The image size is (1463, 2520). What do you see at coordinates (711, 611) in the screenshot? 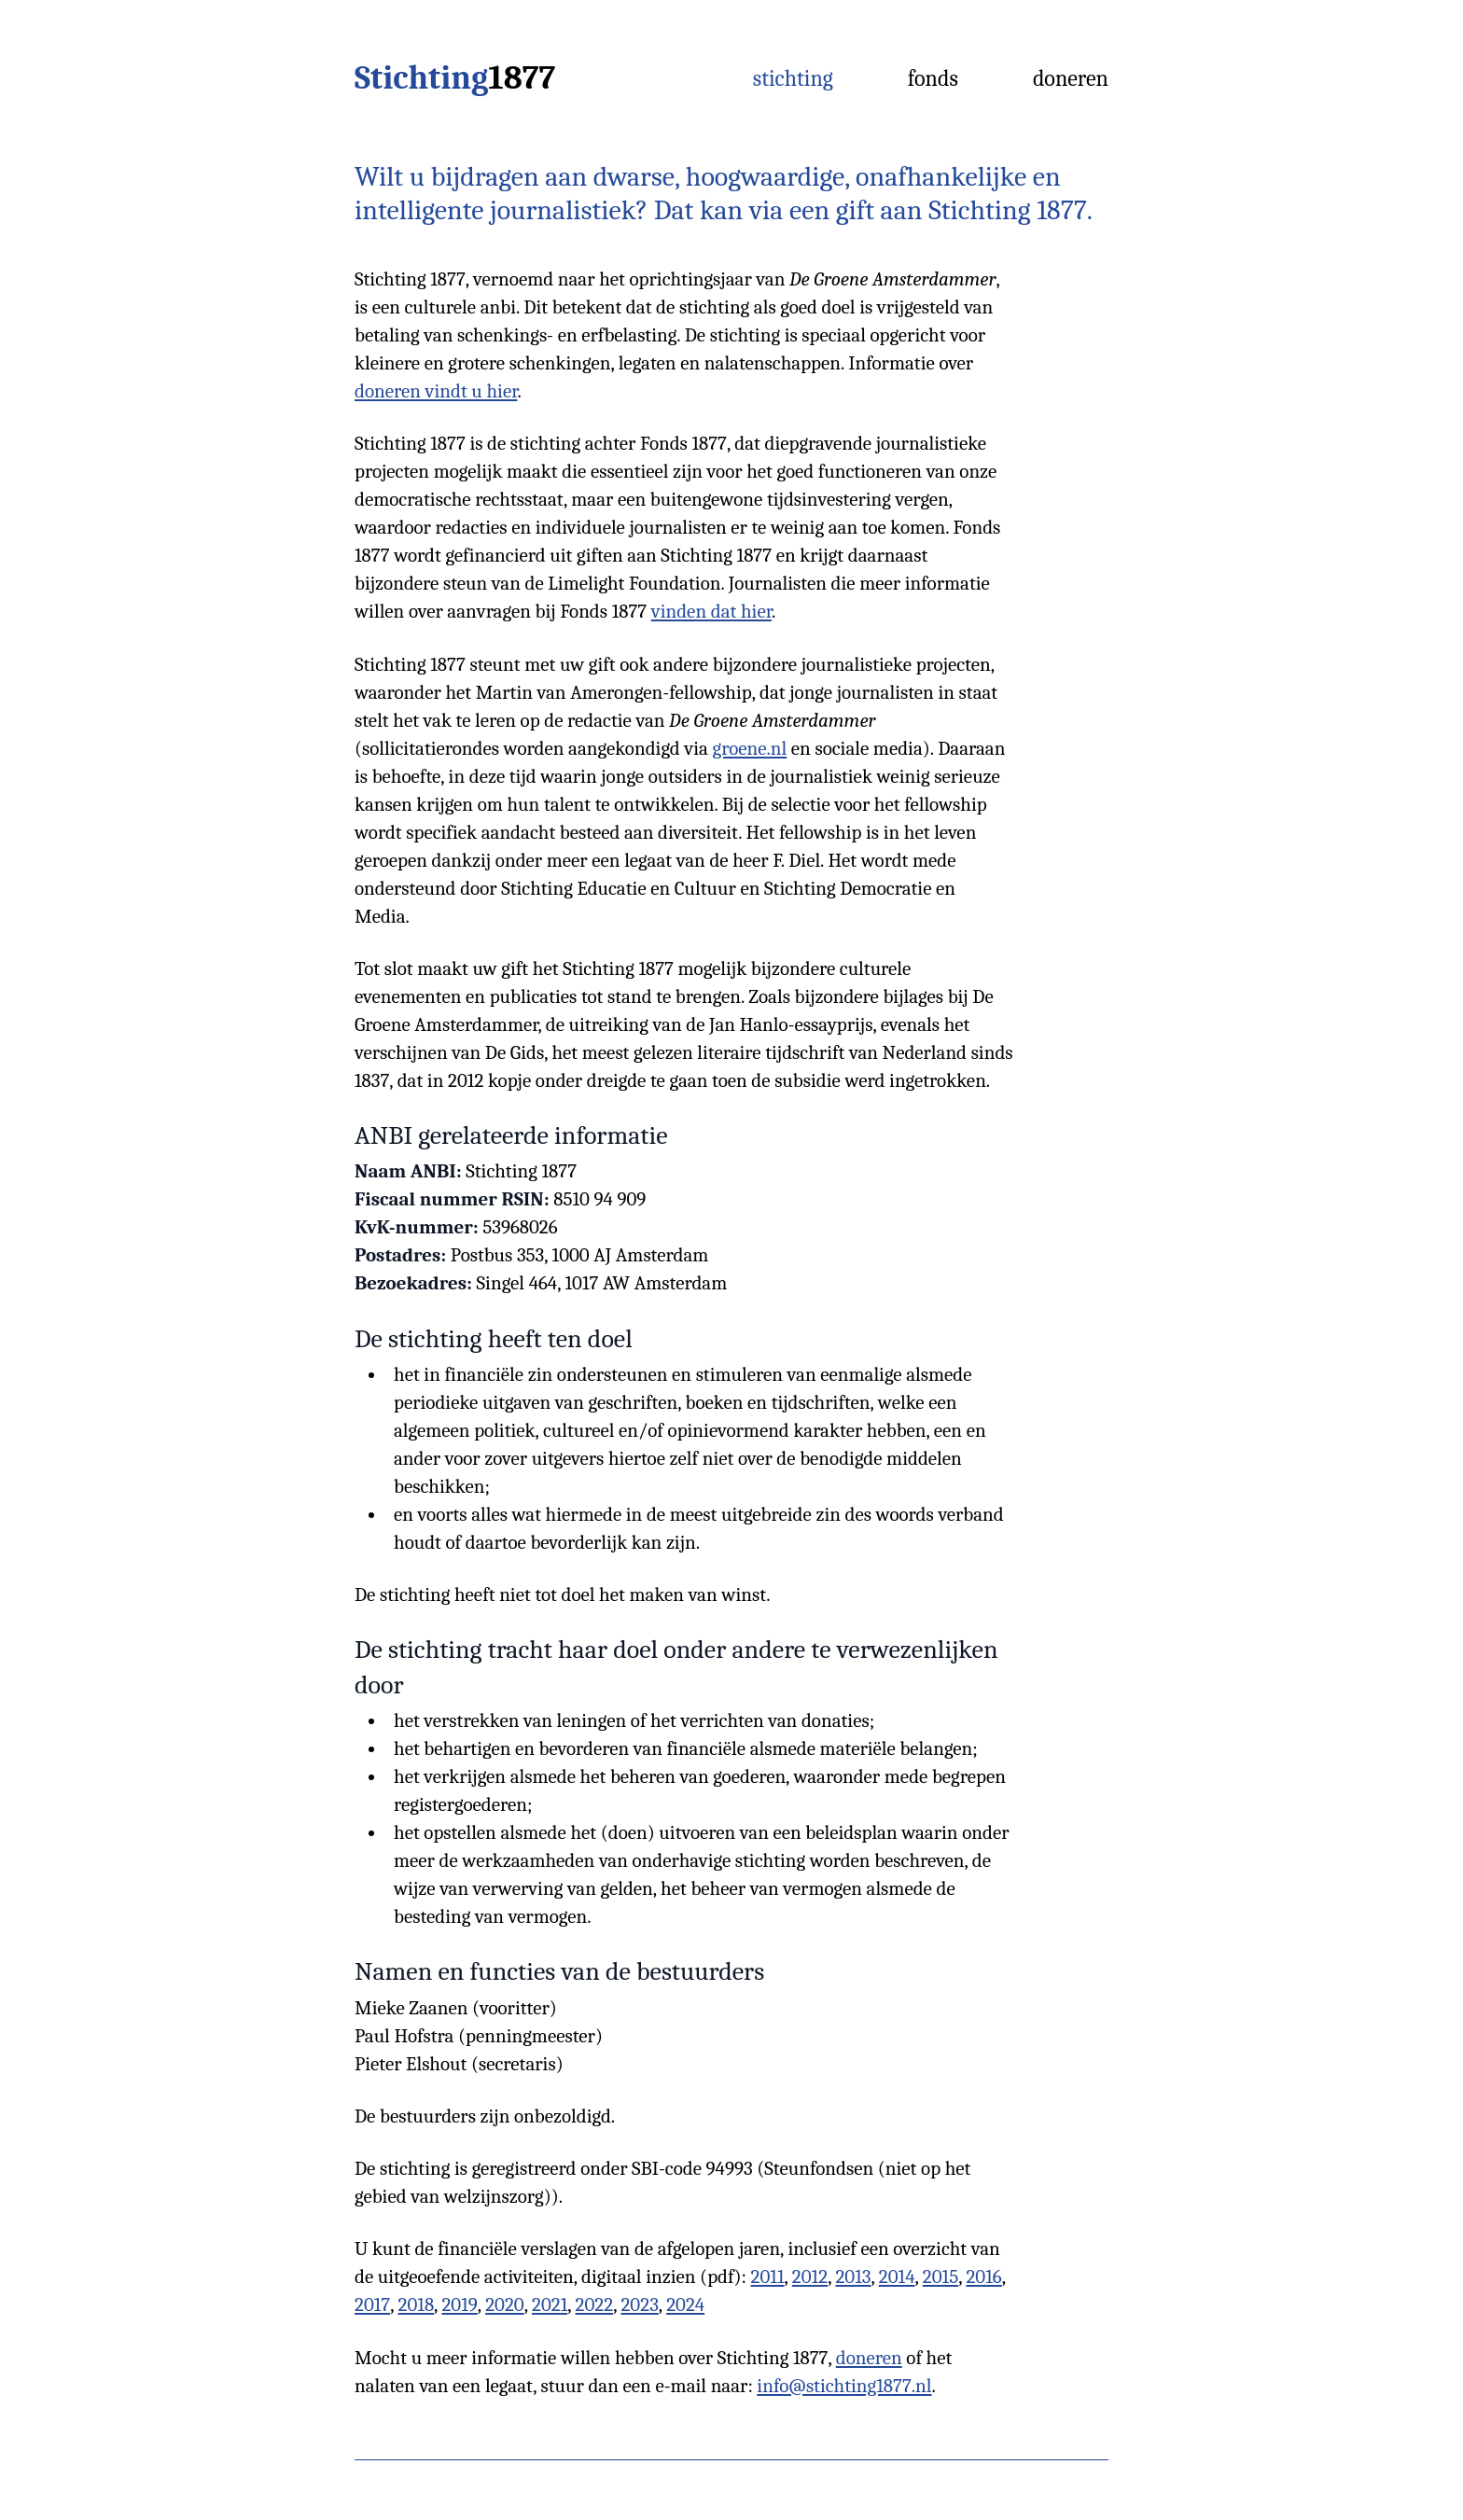
I see `vinden dat hier` at bounding box center [711, 611].